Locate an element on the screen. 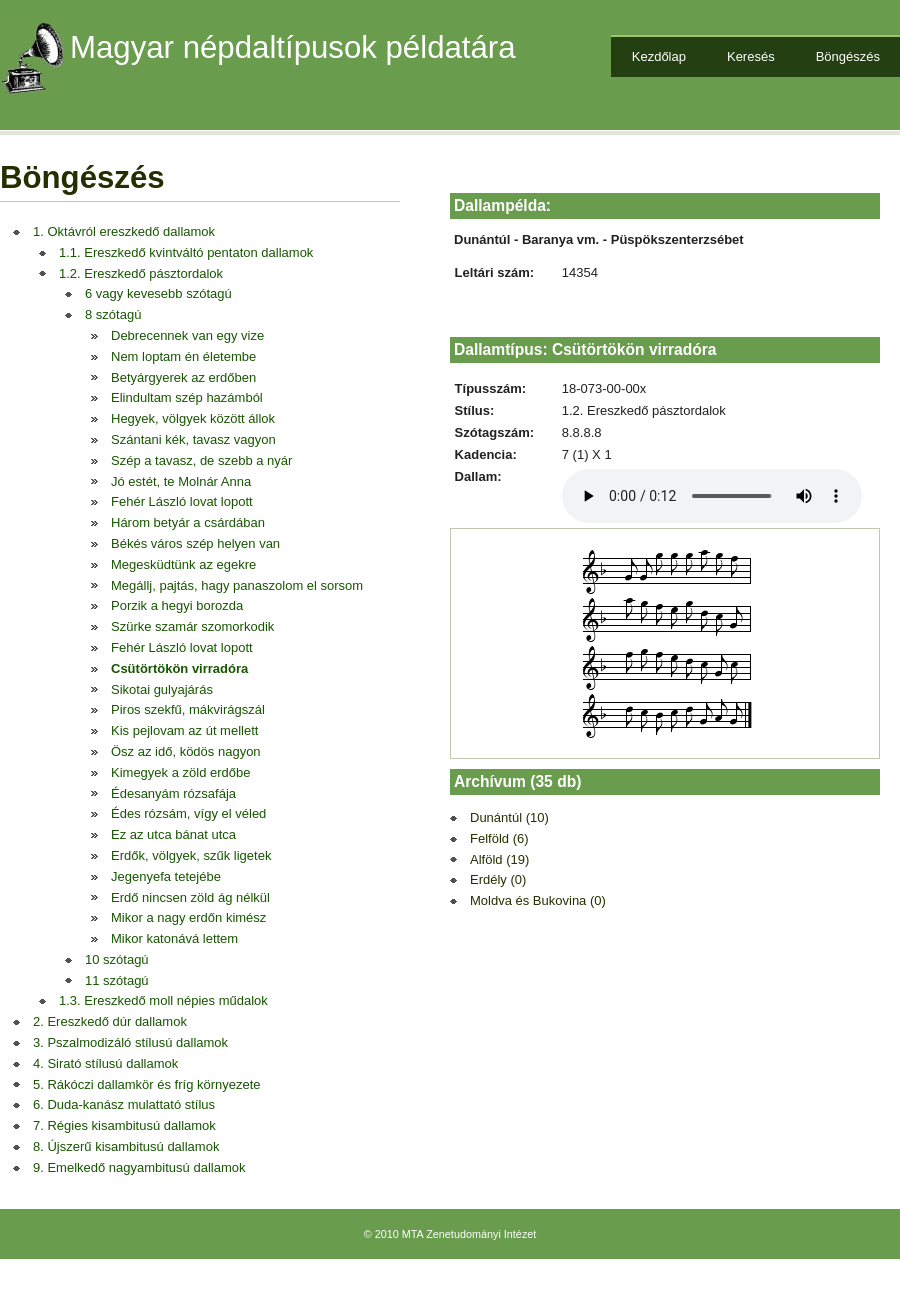 The image size is (900, 1289). Ez az utca bánat utca is located at coordinates (173, 834).